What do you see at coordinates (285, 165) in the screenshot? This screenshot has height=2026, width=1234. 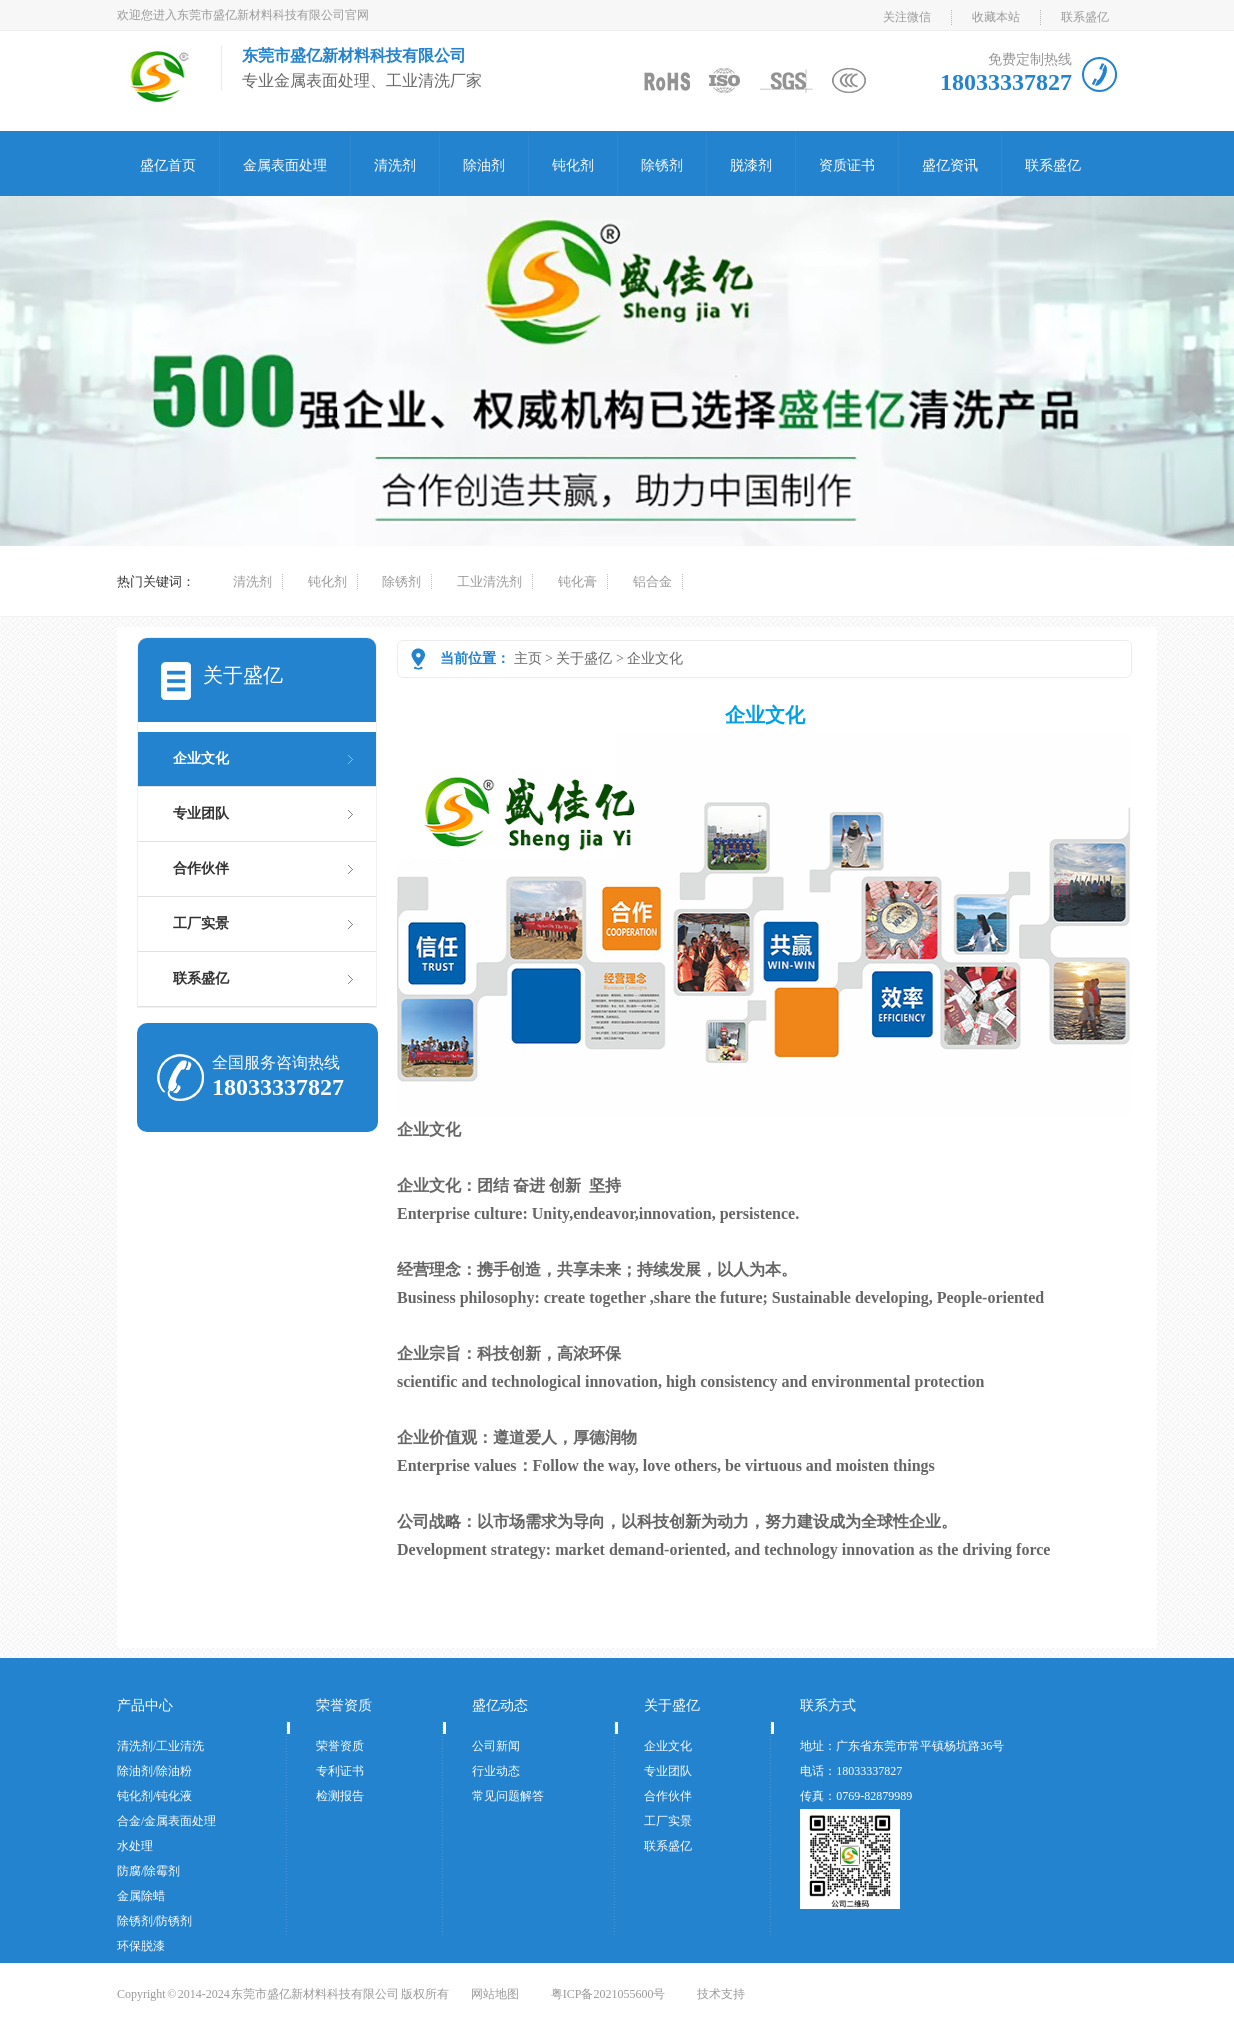 I see `金属表面处理` at bounding box center [285, 165].